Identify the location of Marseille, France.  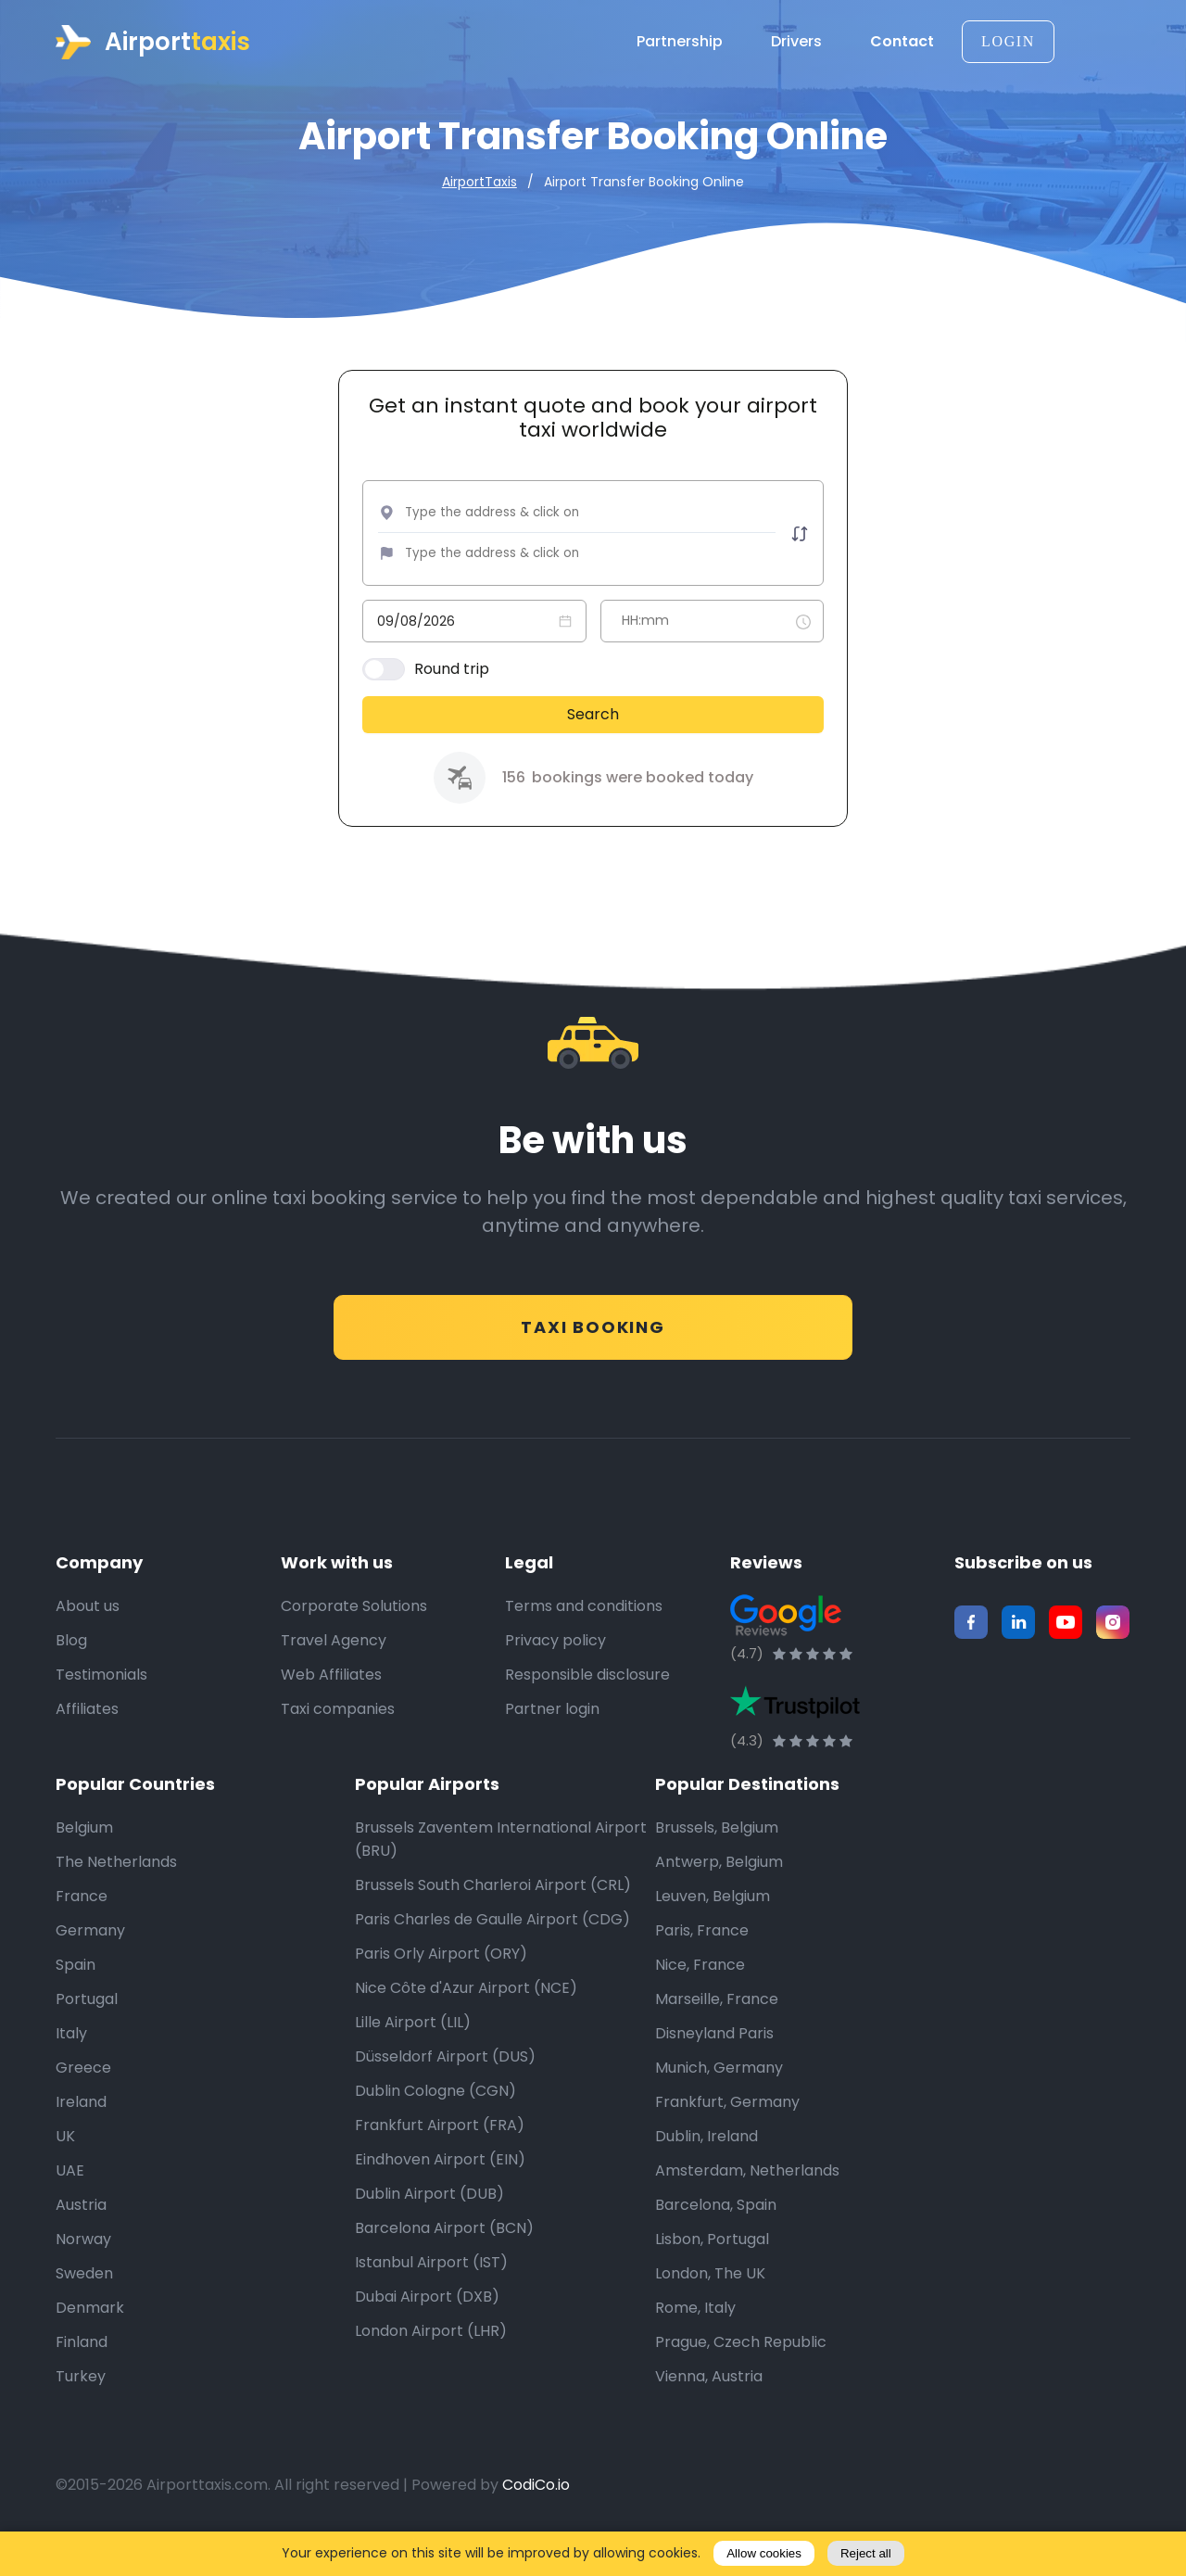
(716, 2026).